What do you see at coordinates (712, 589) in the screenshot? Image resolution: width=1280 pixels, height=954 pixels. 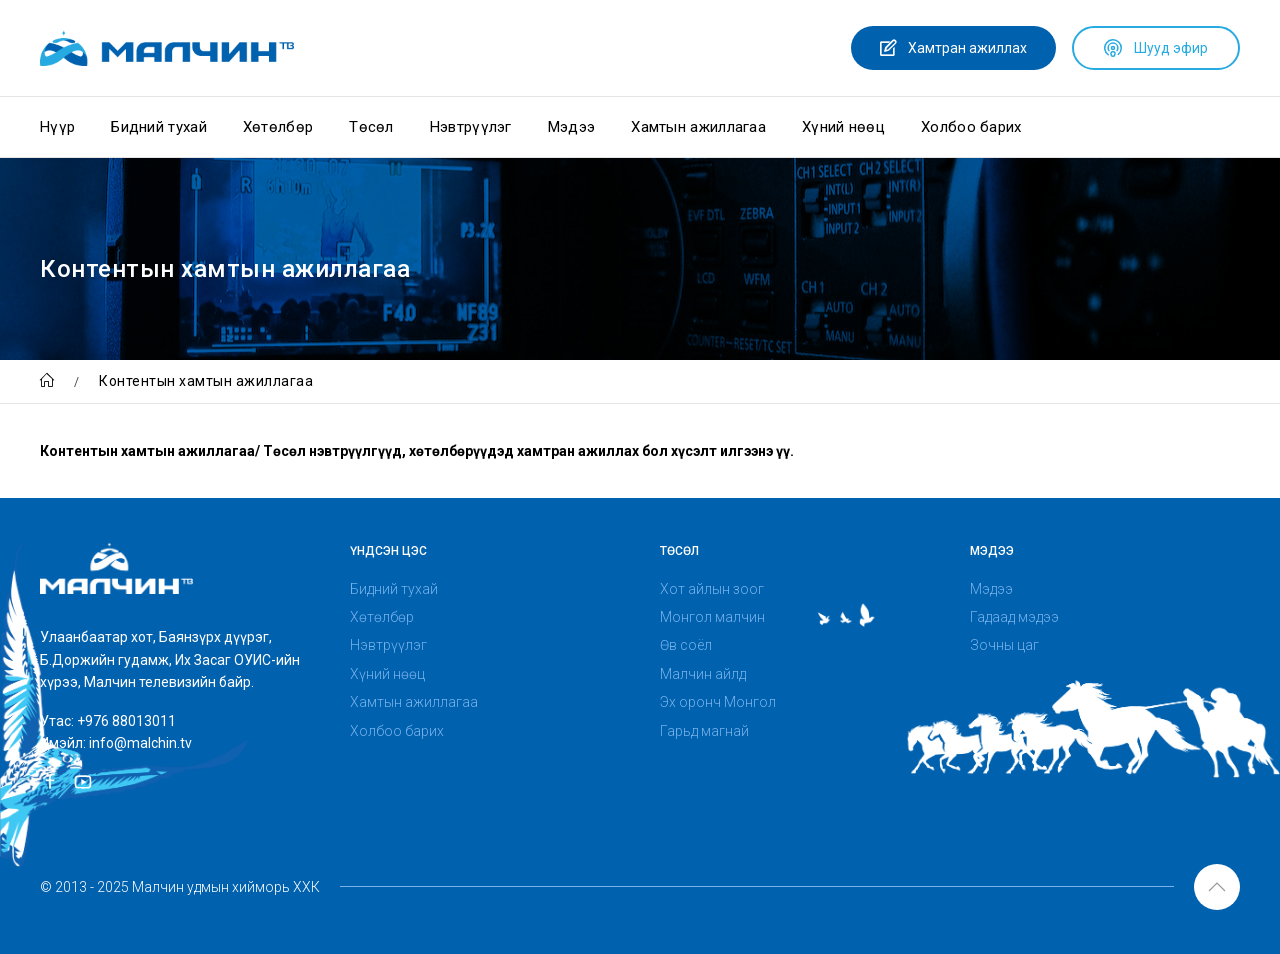 I see `Хот айлын зоог` at bounding box center [712, 589].